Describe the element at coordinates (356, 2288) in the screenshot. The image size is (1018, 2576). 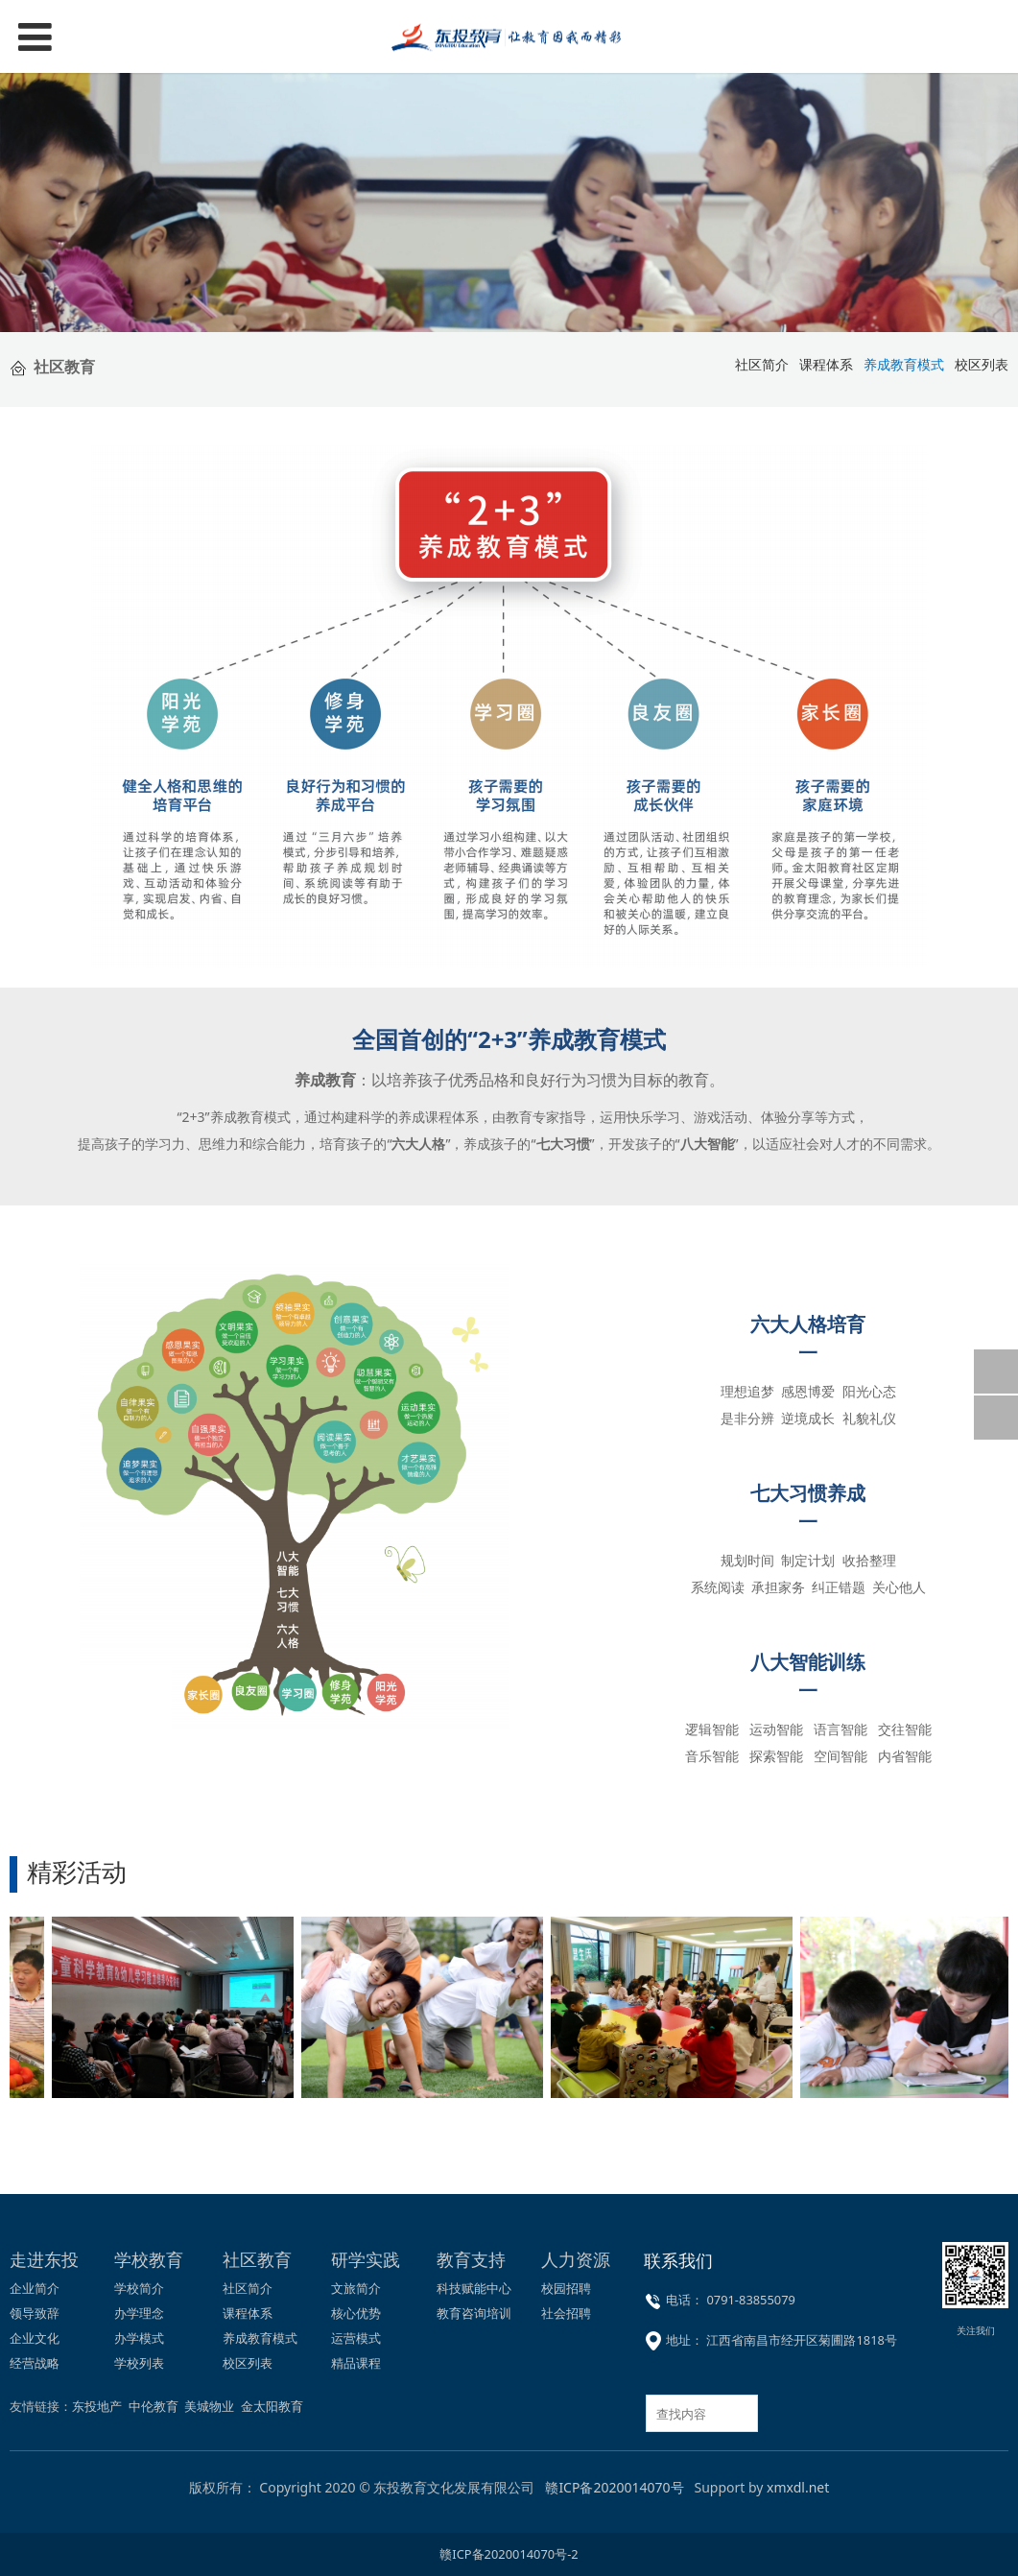
I see `文旅简介` at that location.